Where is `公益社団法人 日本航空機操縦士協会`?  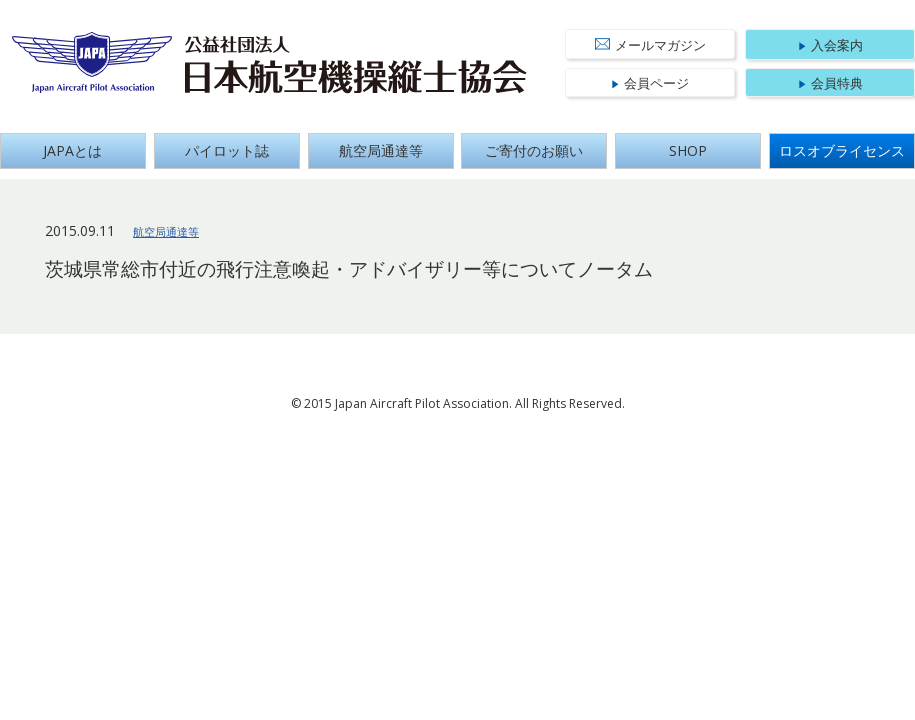
公益社団法人 日本航空機操縦士協会 is located at coordinates (356, 65).